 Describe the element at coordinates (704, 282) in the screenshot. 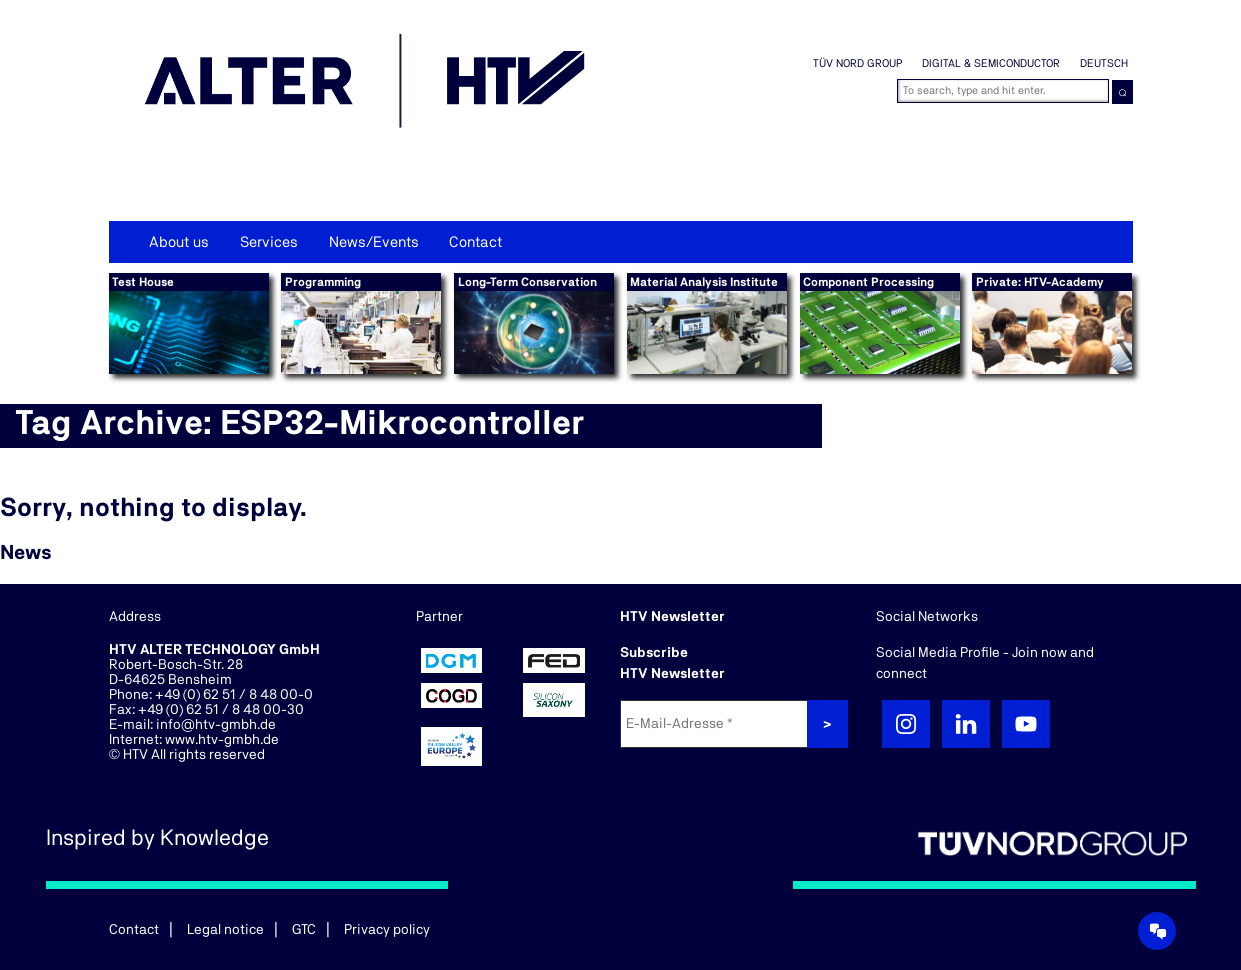

I see `Material Analysis Institute` at that location.